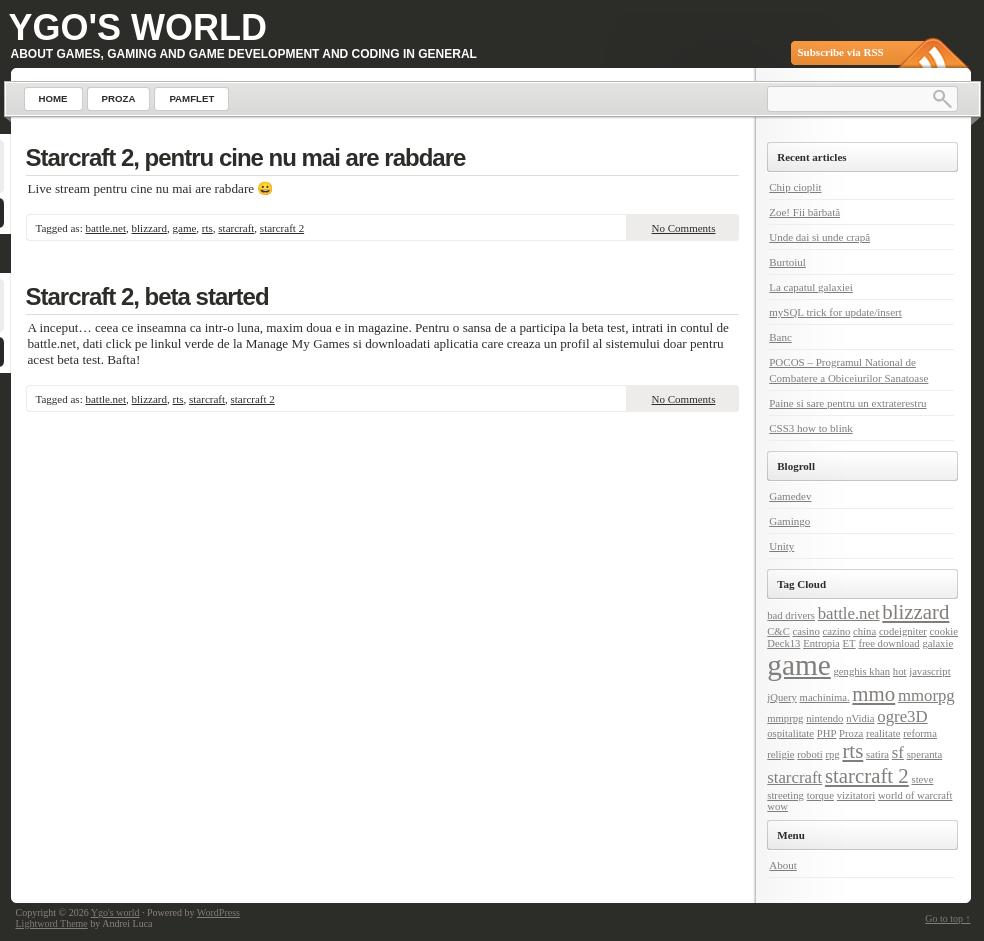 The width and height of the screenshot is (984, 941). Describe the element at coordinates (832, 754) in the screenshot. I see `rpg [rpg (1 item)]` at that location.